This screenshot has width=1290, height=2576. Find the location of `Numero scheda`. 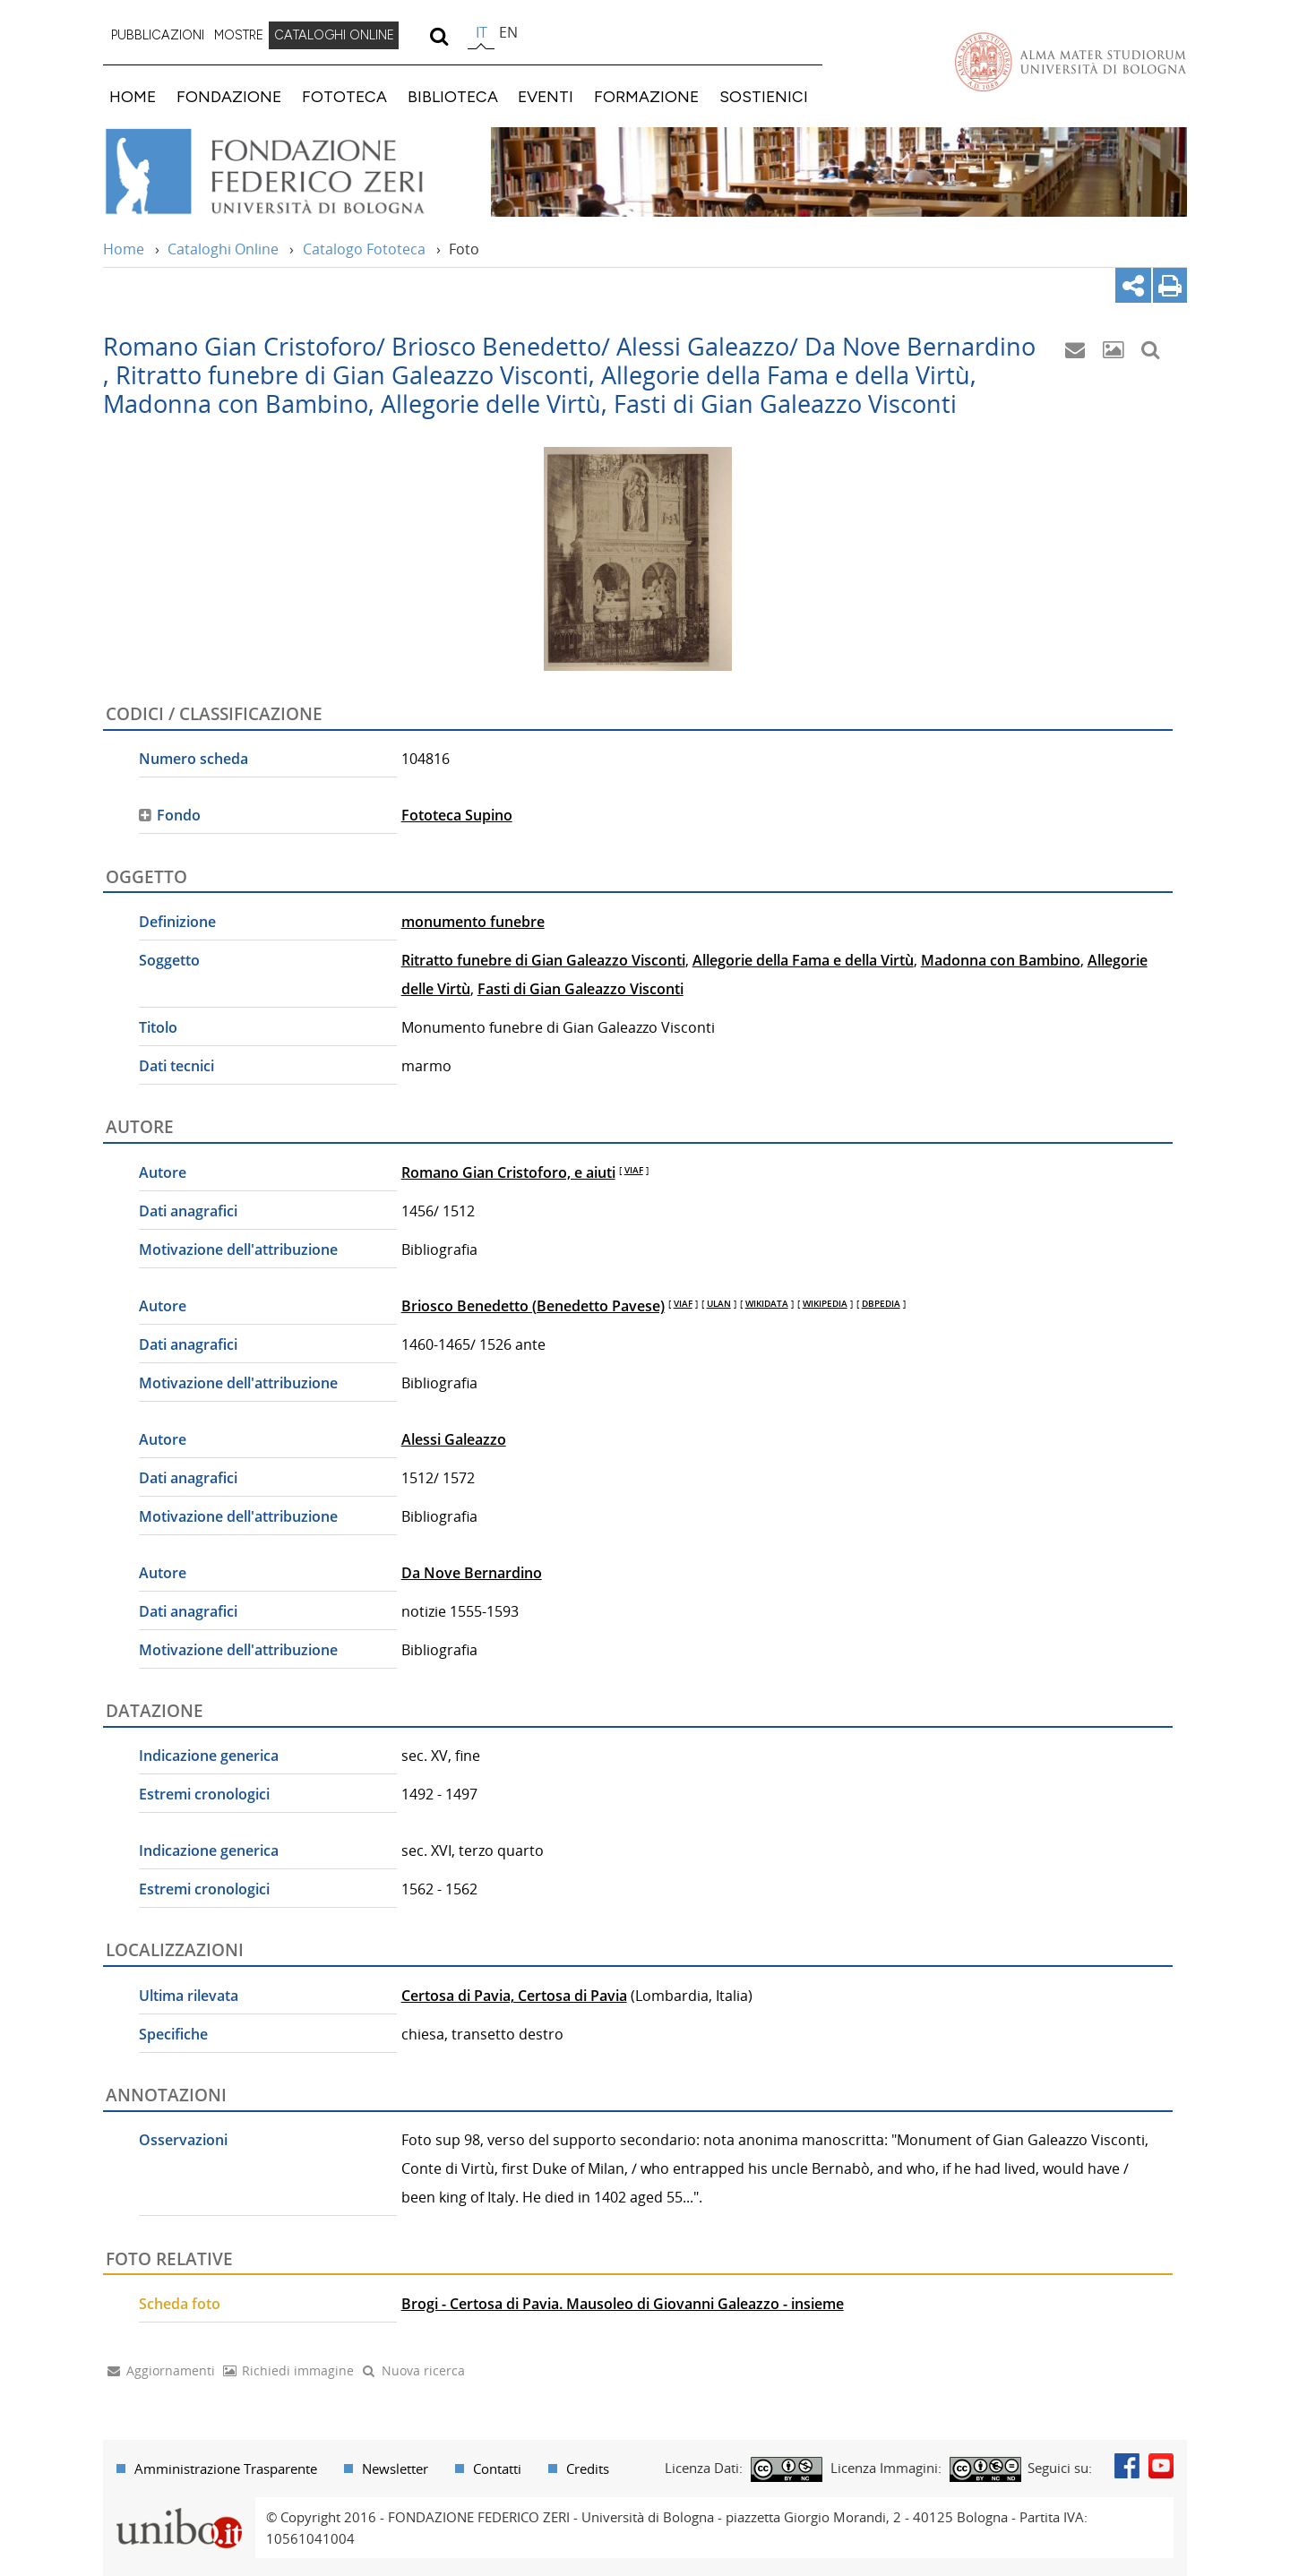

Numero scheda is located at coordinates (193, 759).